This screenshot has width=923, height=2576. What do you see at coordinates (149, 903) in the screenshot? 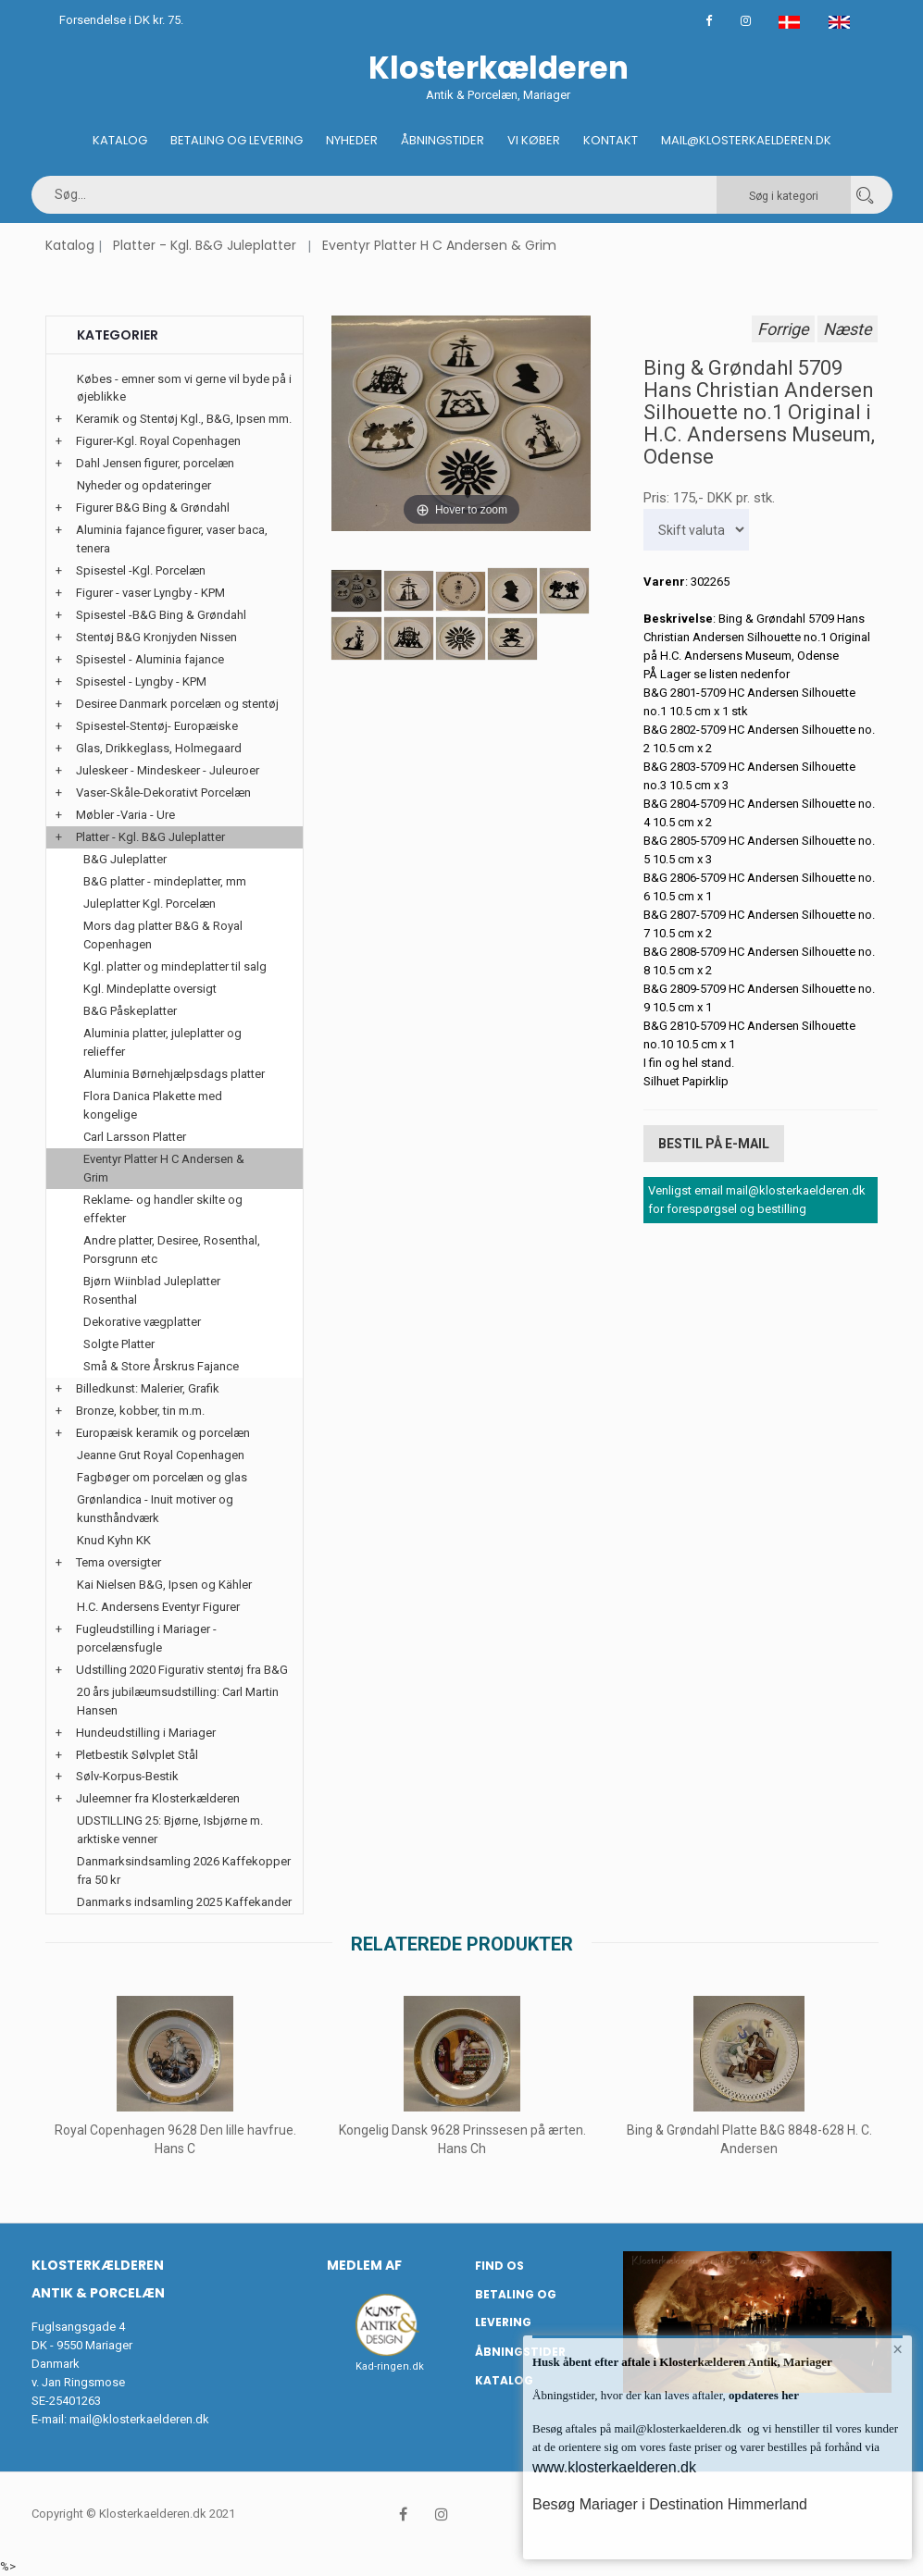
I see `Juleplatter Kgl. Porcelæn` at bounding box center [149, 903].